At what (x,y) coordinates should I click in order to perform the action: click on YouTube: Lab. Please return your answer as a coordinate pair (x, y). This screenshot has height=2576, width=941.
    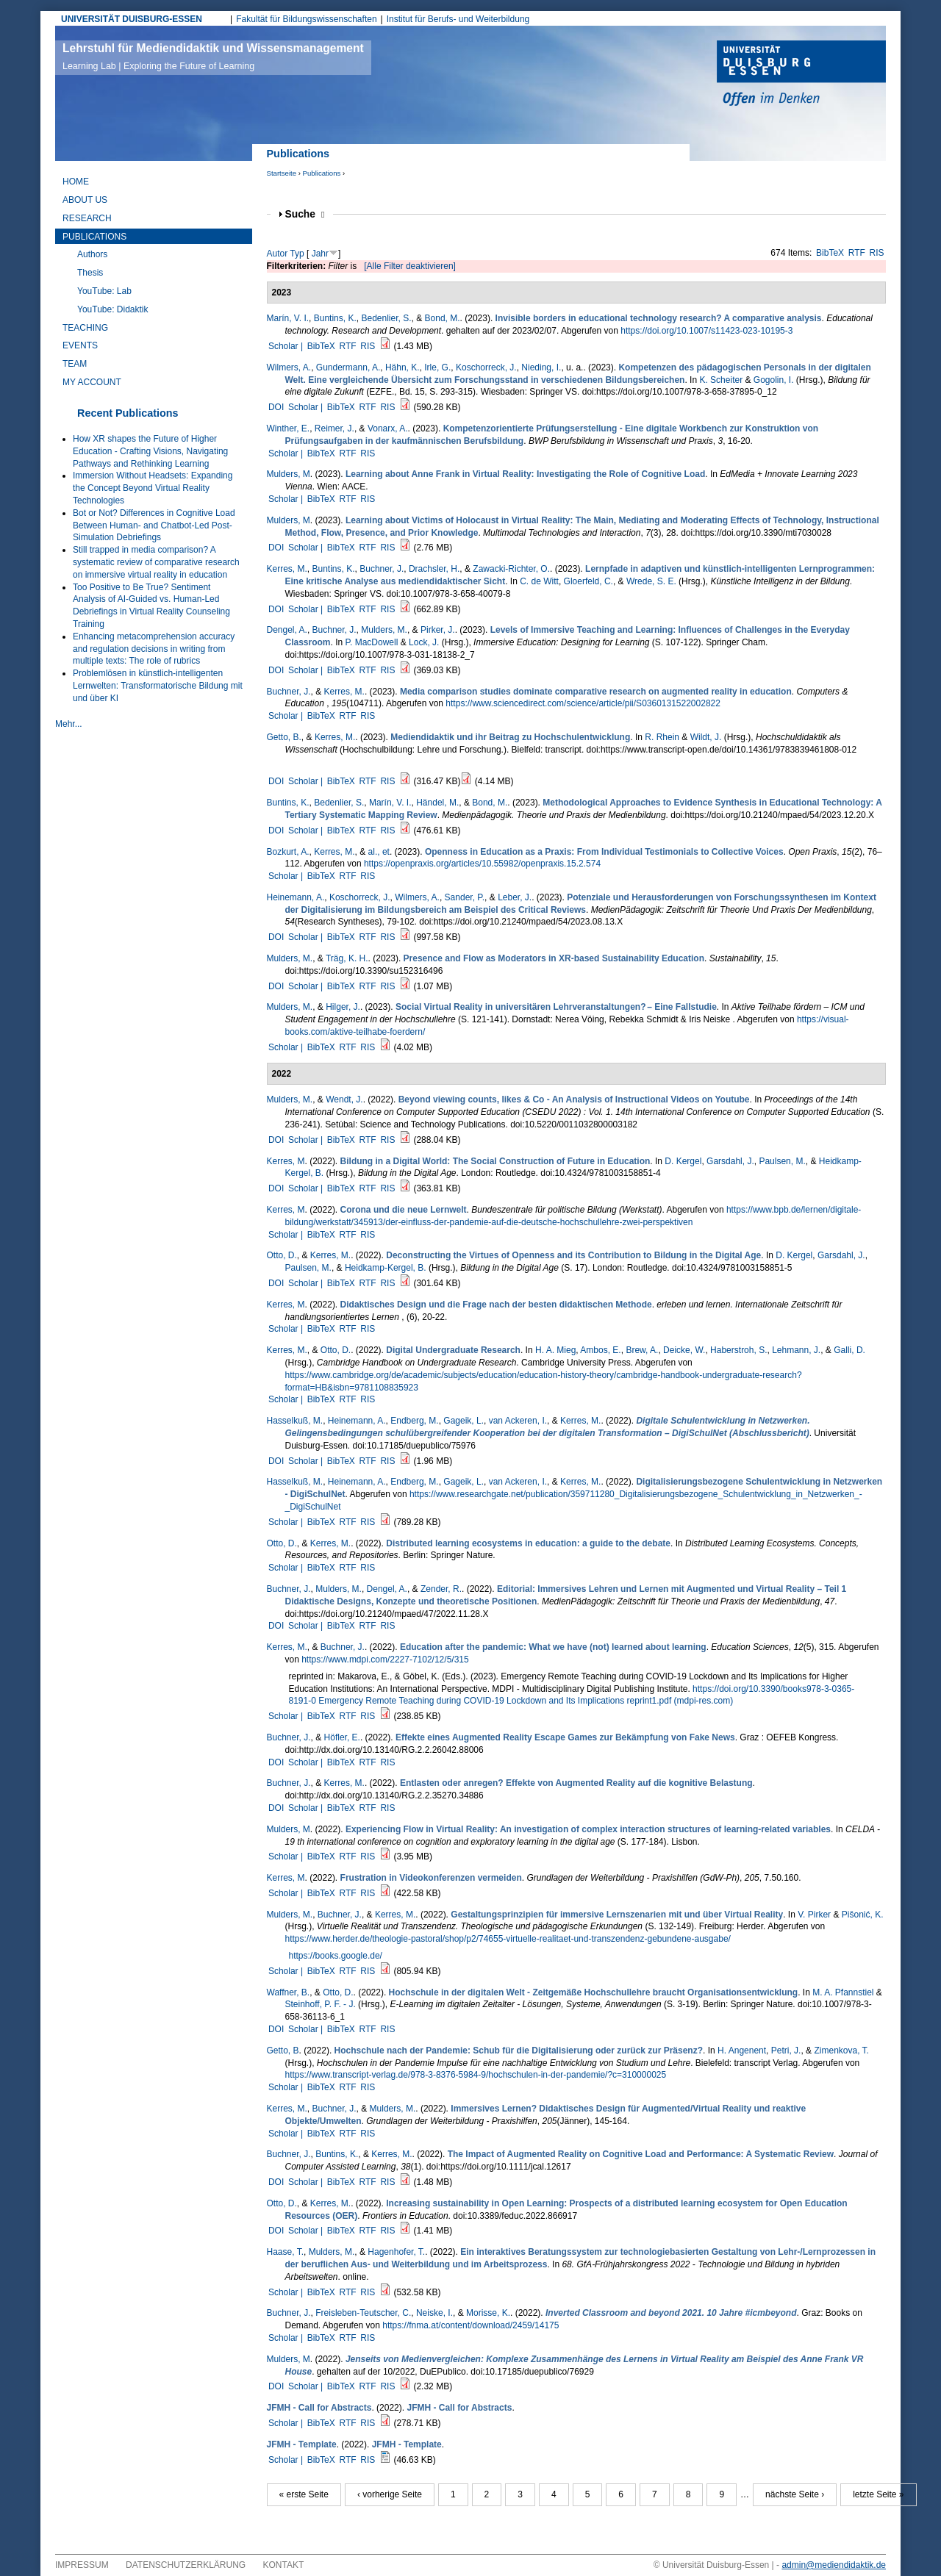
    Looking at the image, I should click on (104, 291).